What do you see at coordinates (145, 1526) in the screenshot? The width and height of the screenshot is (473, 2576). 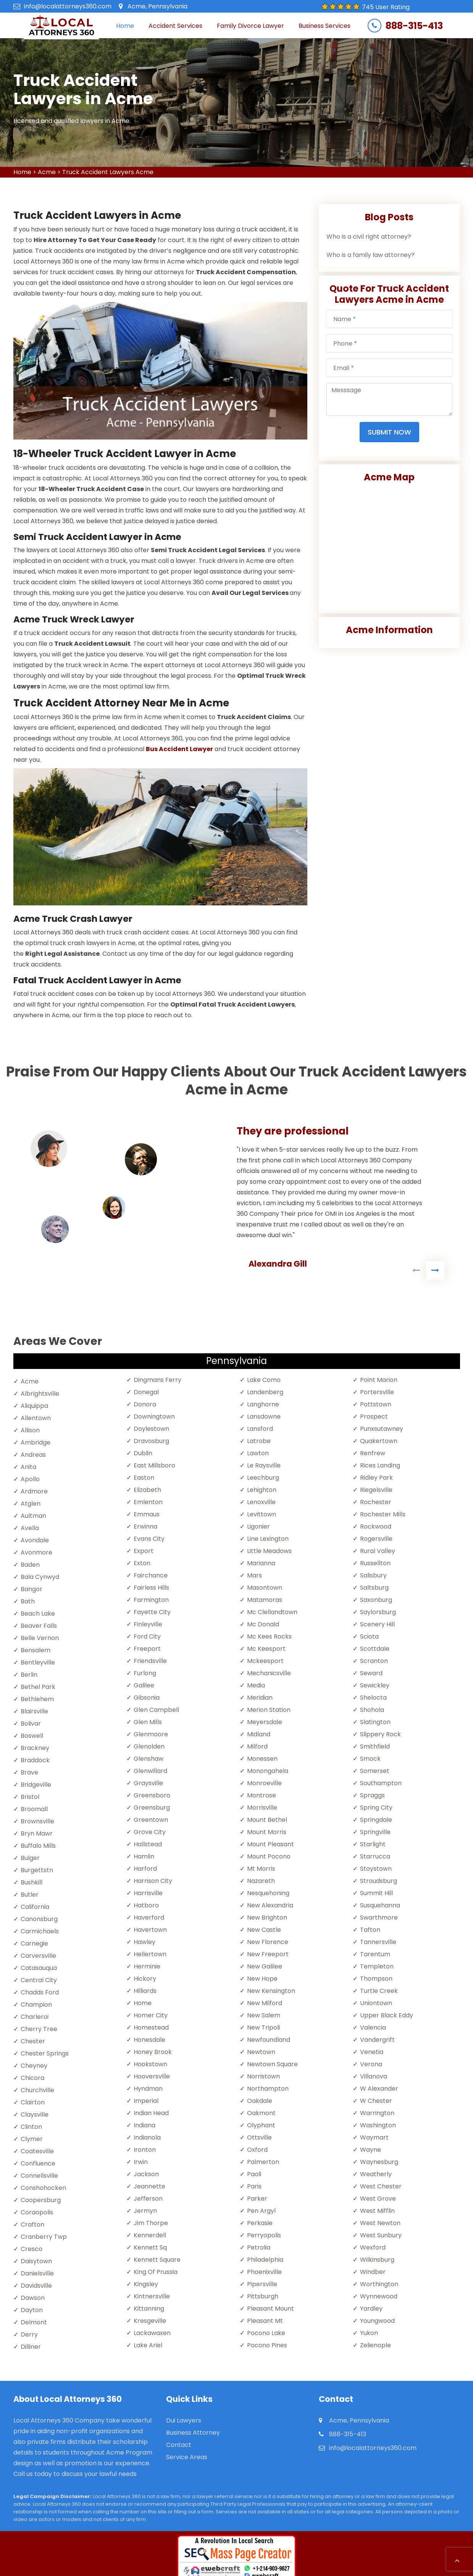 I see `Erwinna` at bounding box center [145, 1526].